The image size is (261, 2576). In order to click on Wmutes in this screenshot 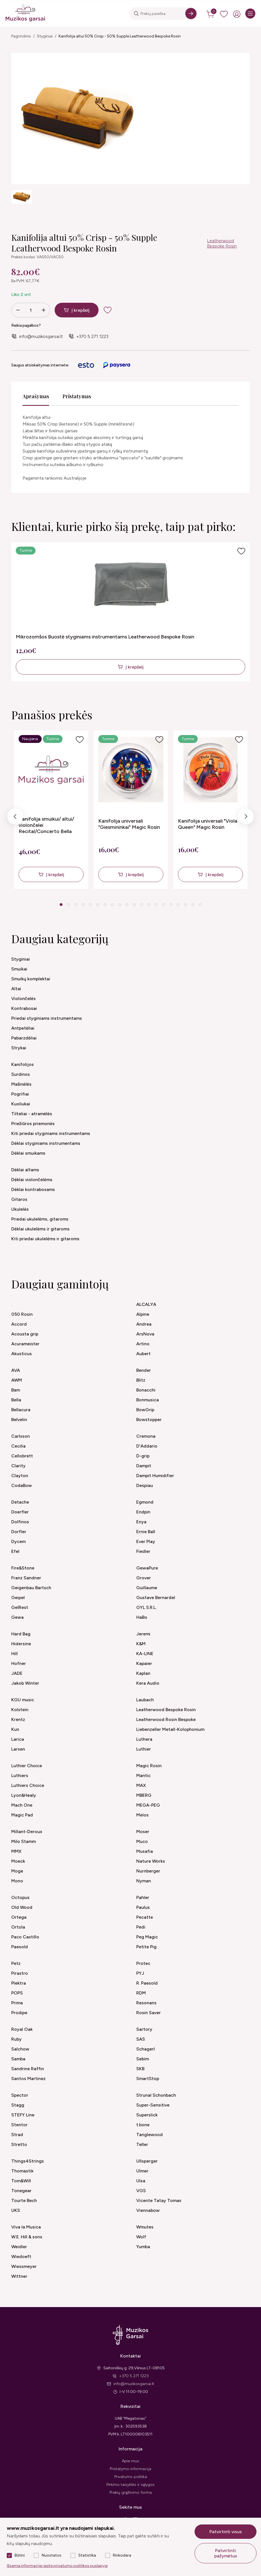, I will do `click(144, 2227)`.